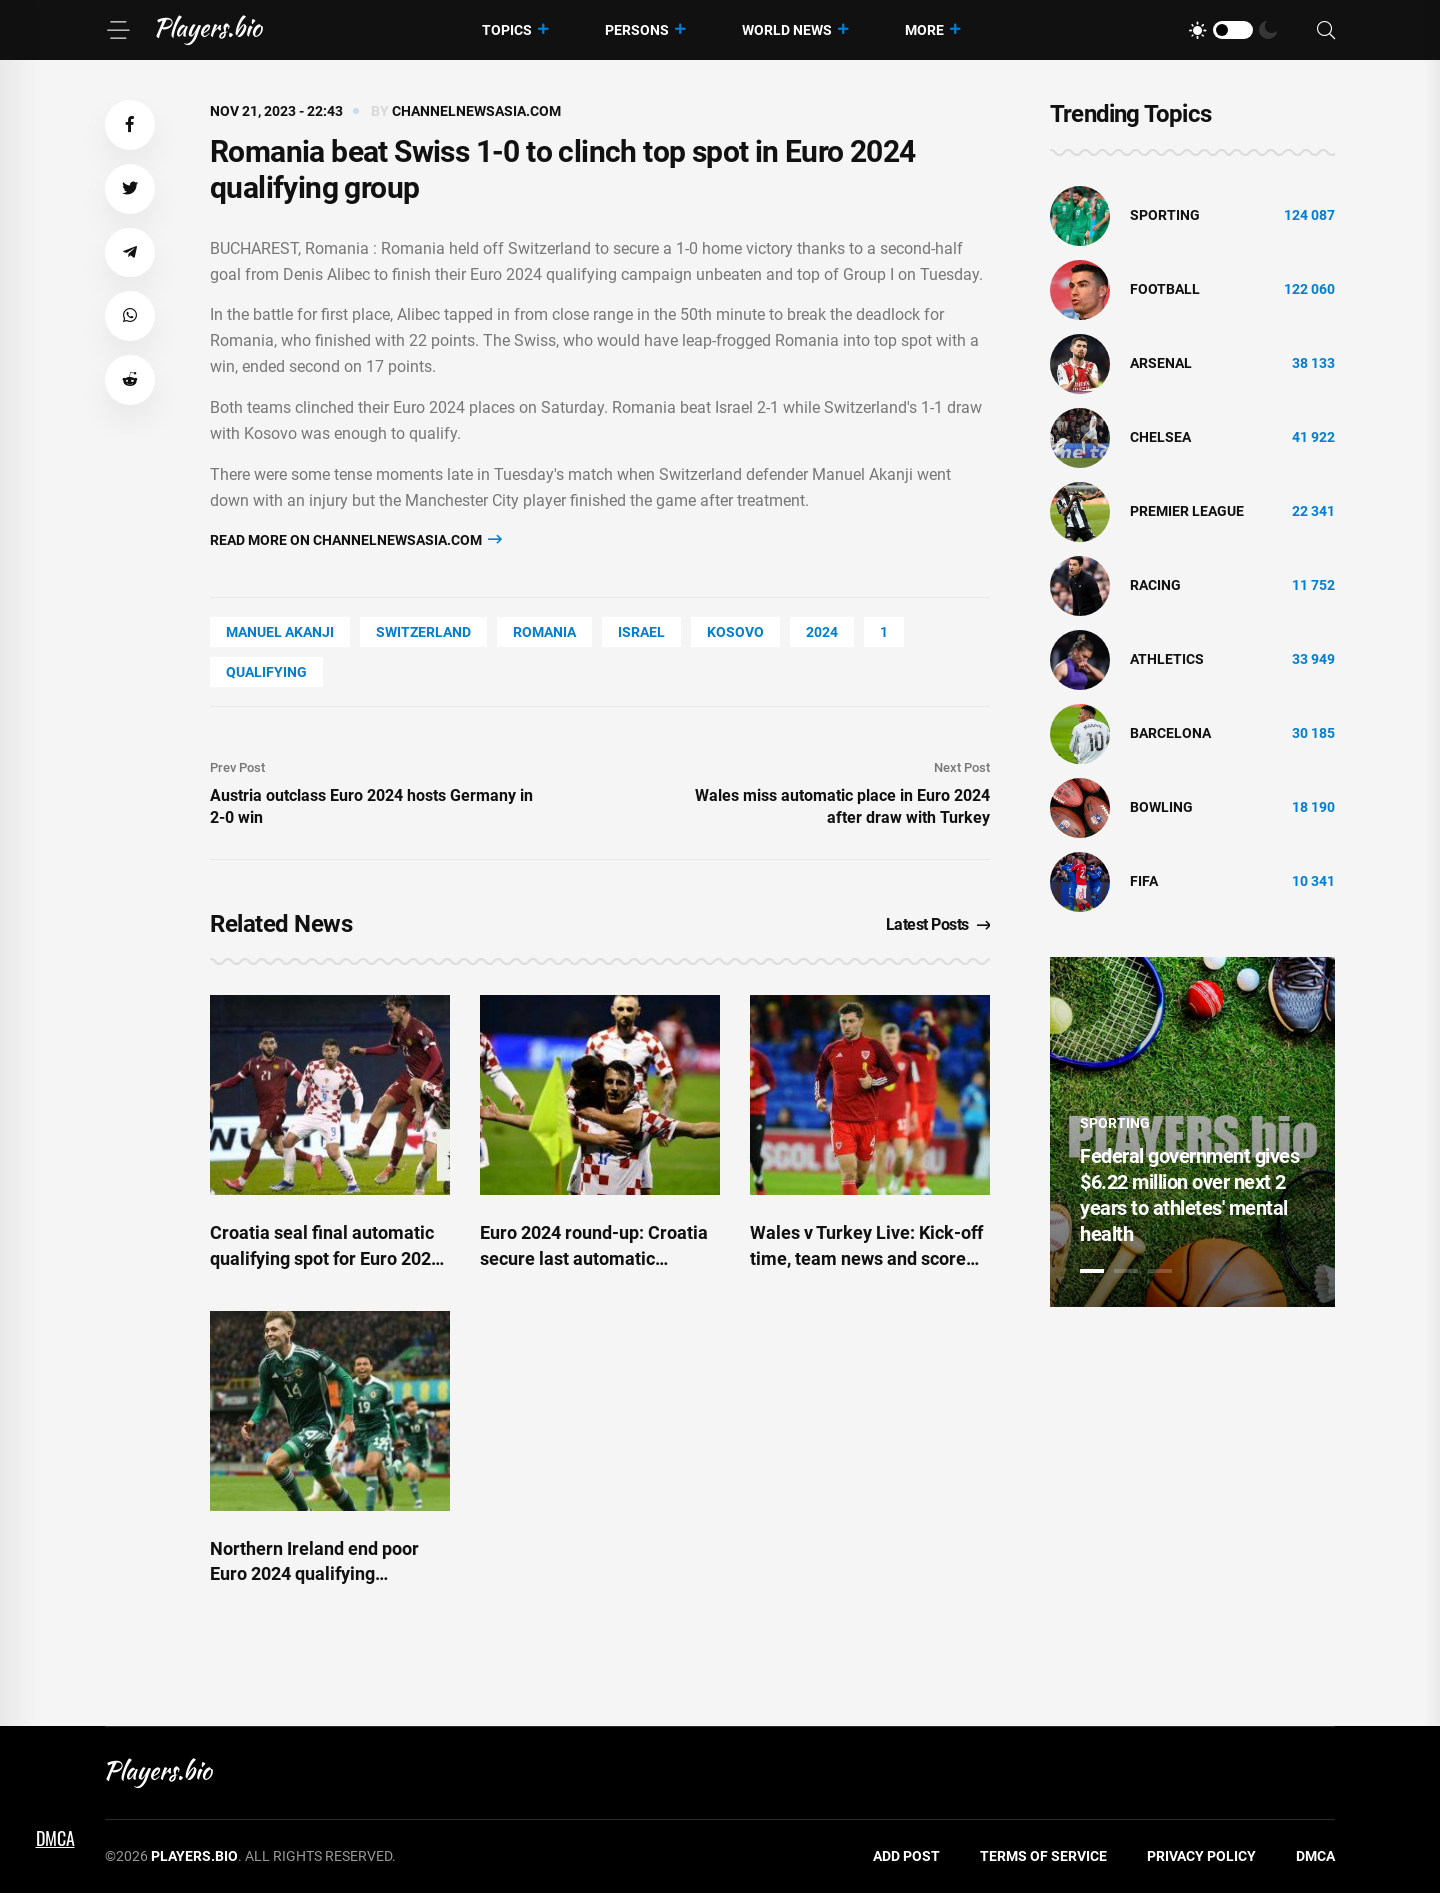 Image resolution: width=1440 pixels, height=1893 pixels. I want to click on DMCA, so click(1315, 1856).